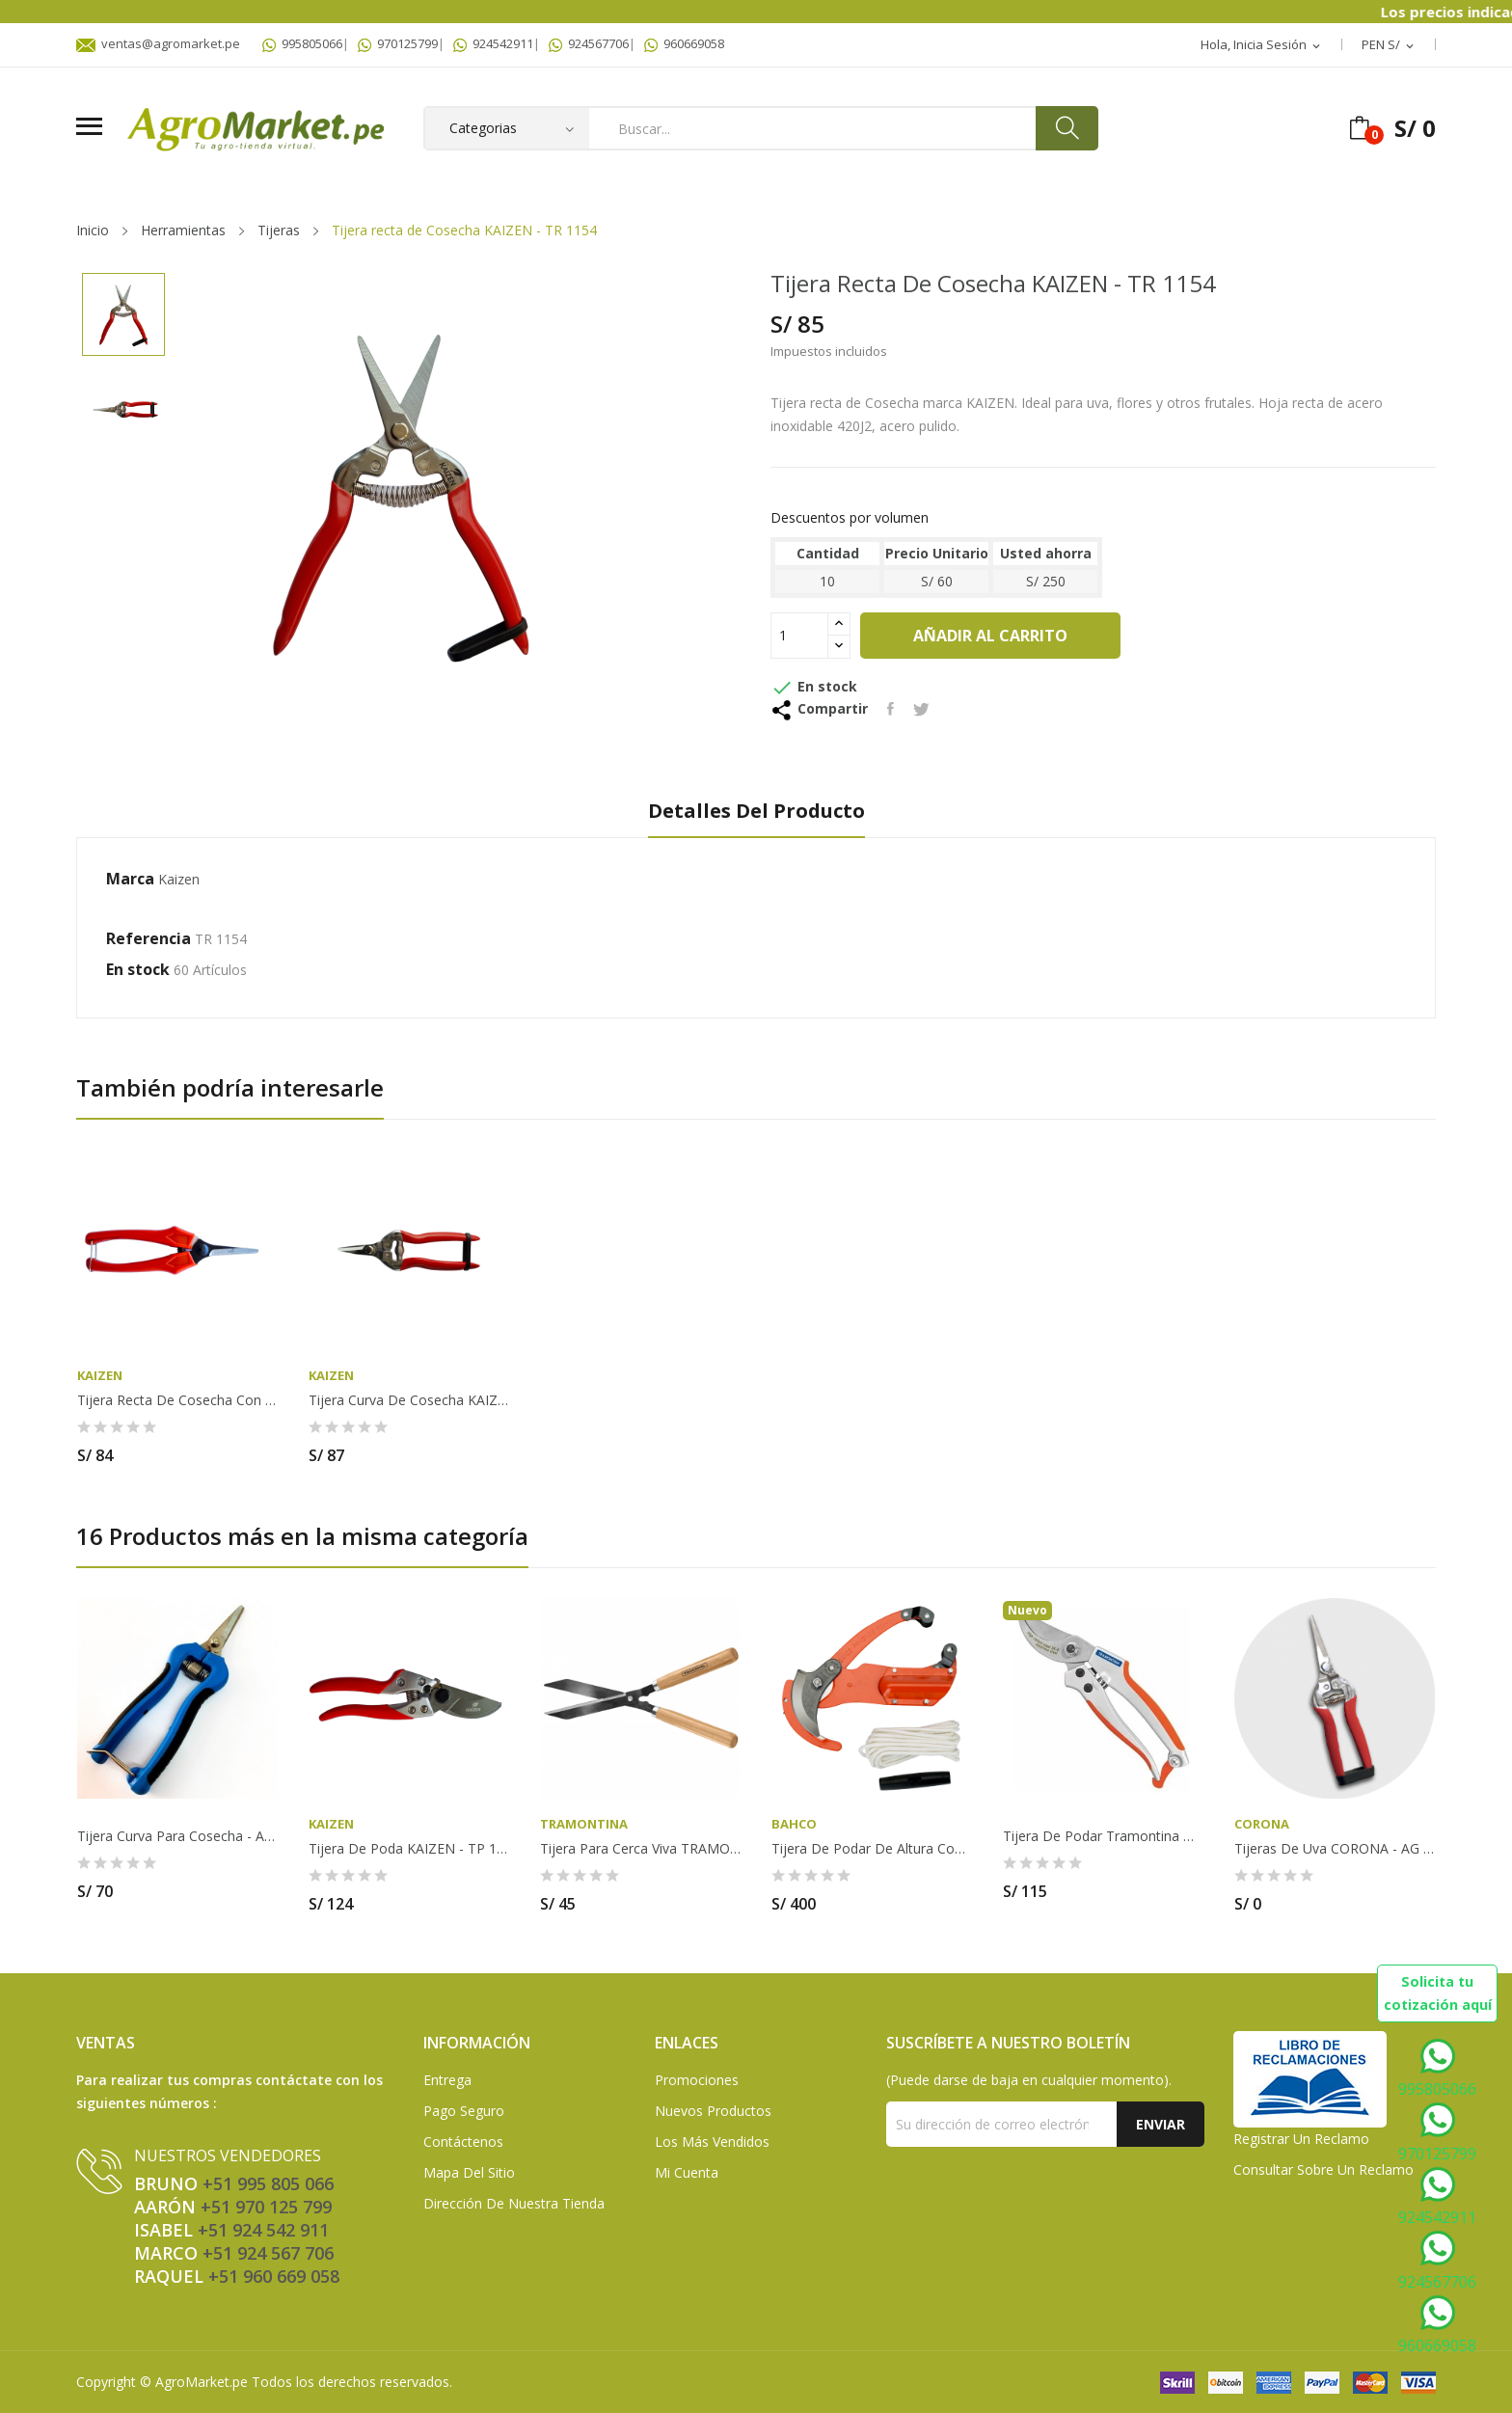 The width and height of the screenshot is (1512, 2413). I want to click on Entrega, so click(447, 2080).